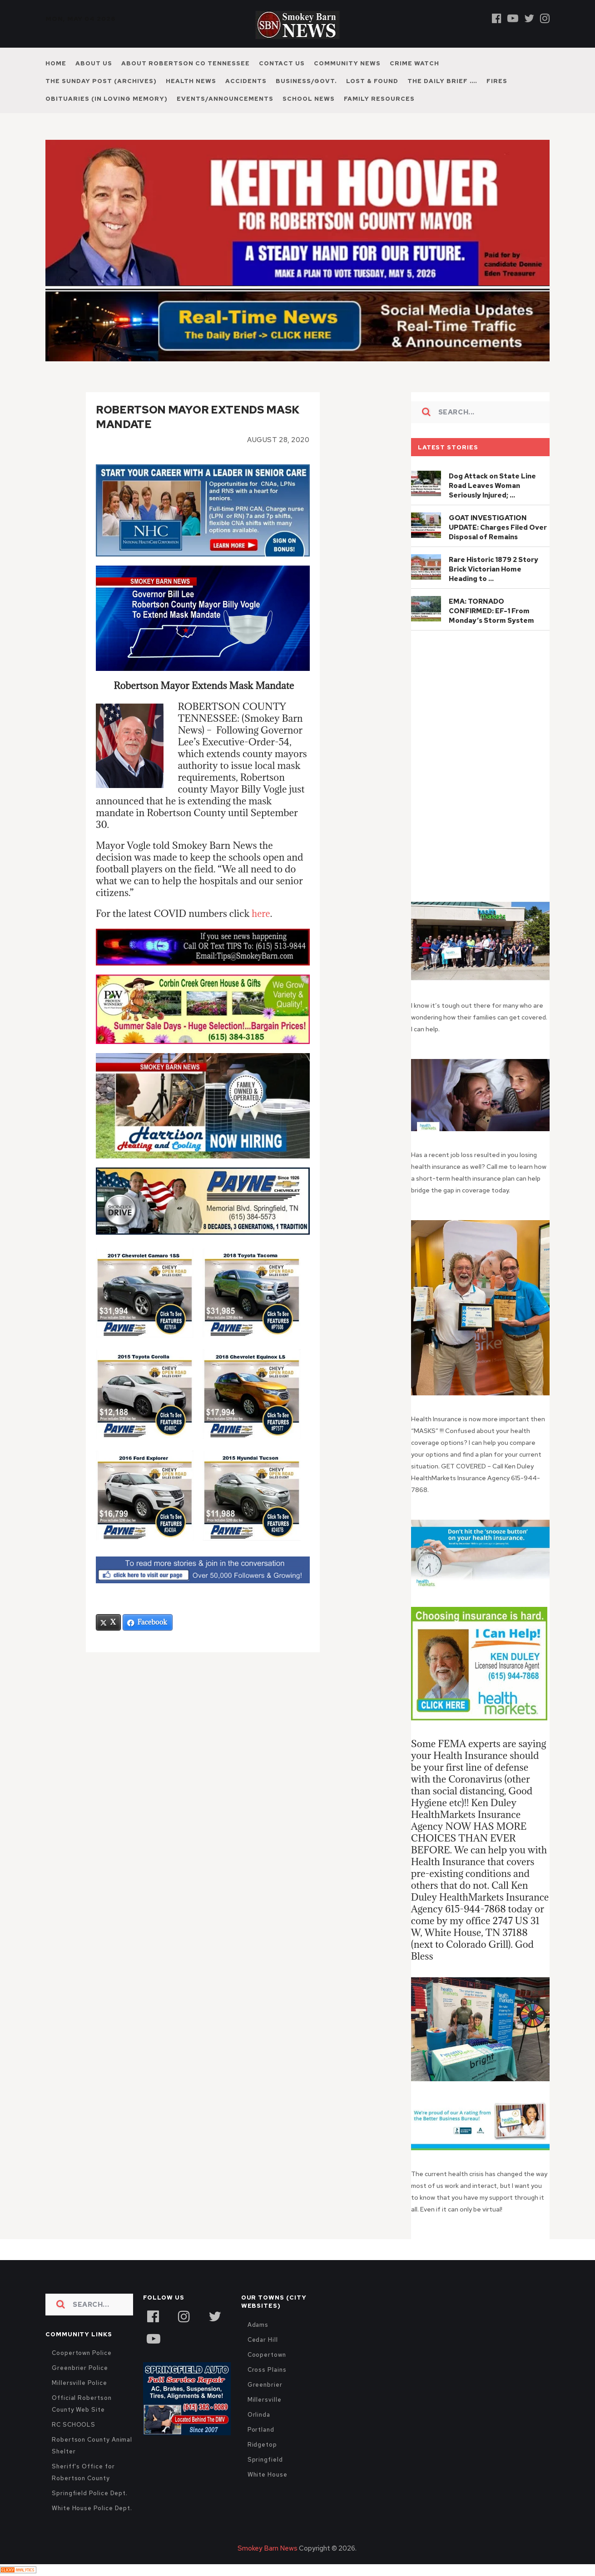 The height and width of the screenshot is (2576, 595). Describe the element at coordinates (55, 63) in the screenshot. I see `Home` at that location.